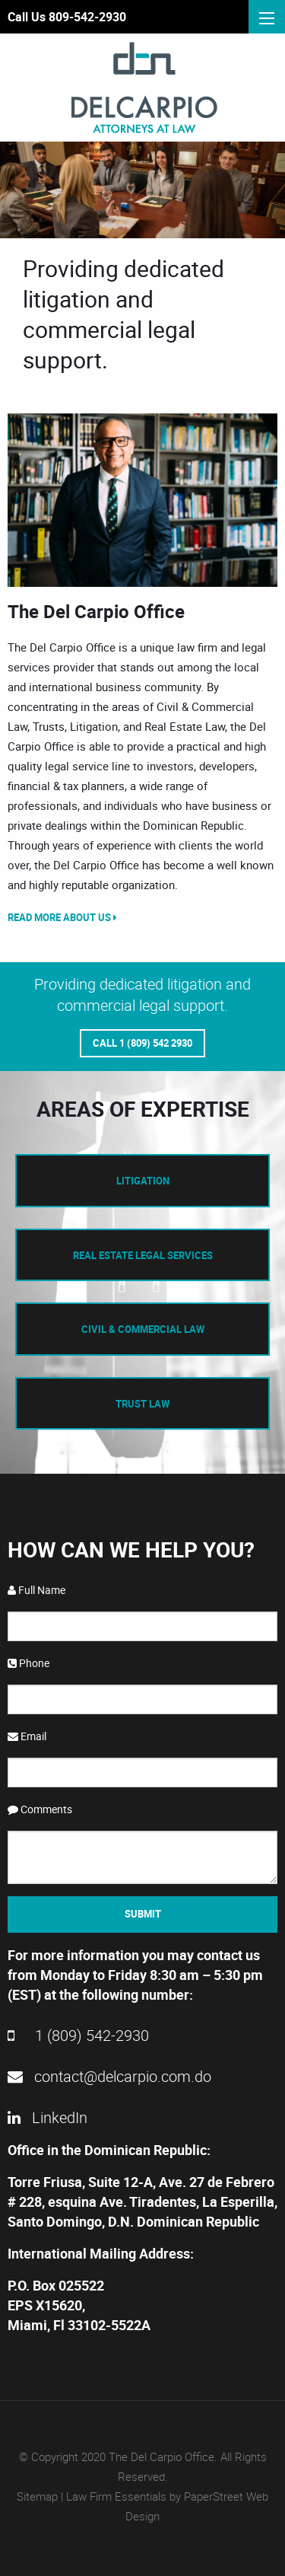 This screenshot has height=2576, width=285. What do you see at coordinates (27, 1736) in the screenshot?
I see `Email` at bounding box center [27, 1736].